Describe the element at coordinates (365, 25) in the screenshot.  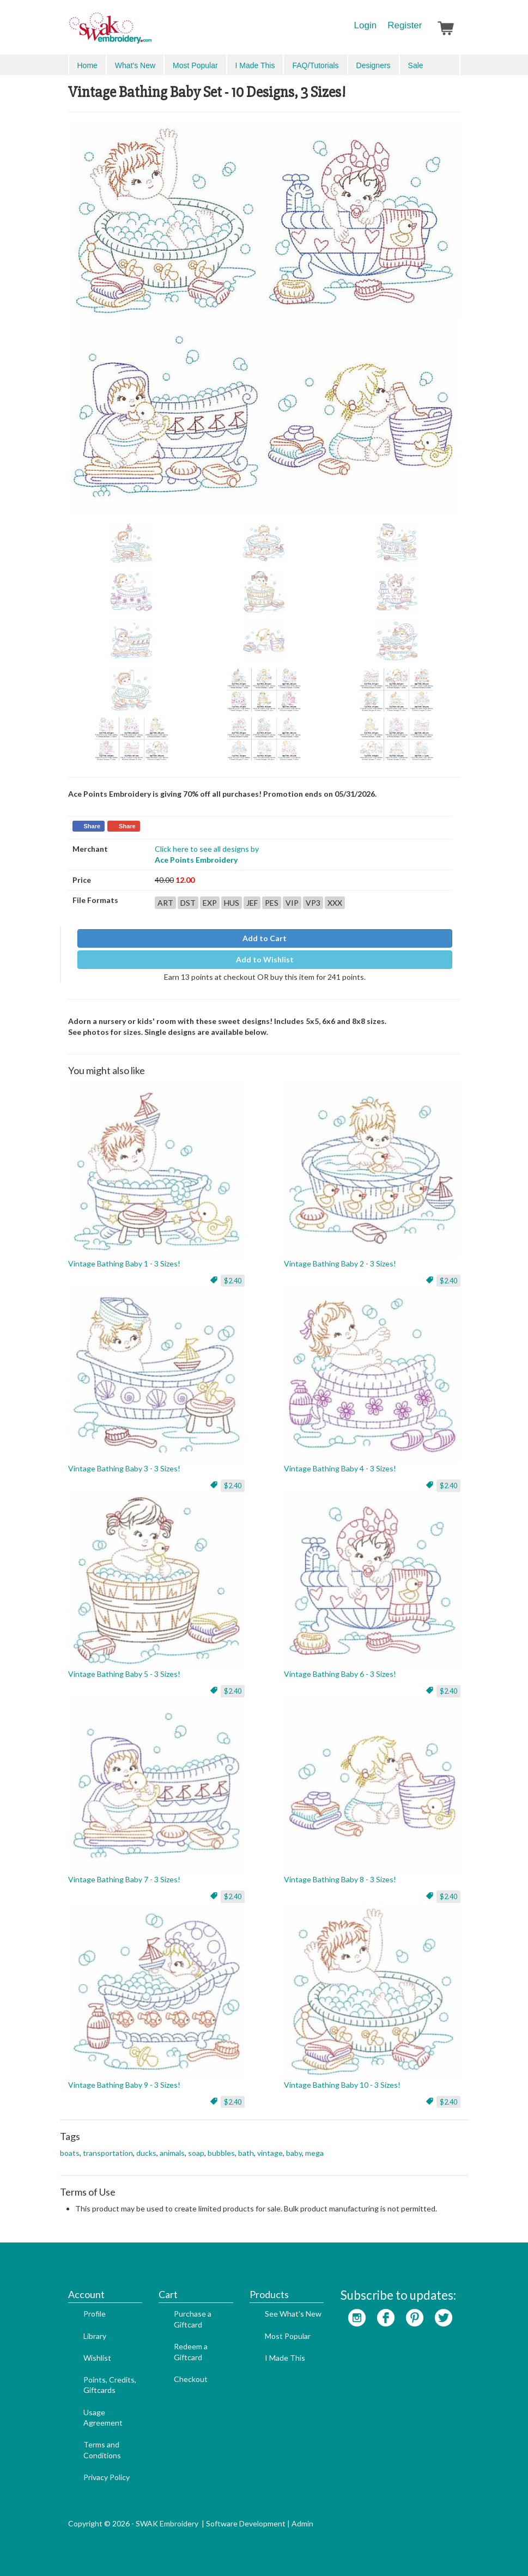
I see `Login` at that location.